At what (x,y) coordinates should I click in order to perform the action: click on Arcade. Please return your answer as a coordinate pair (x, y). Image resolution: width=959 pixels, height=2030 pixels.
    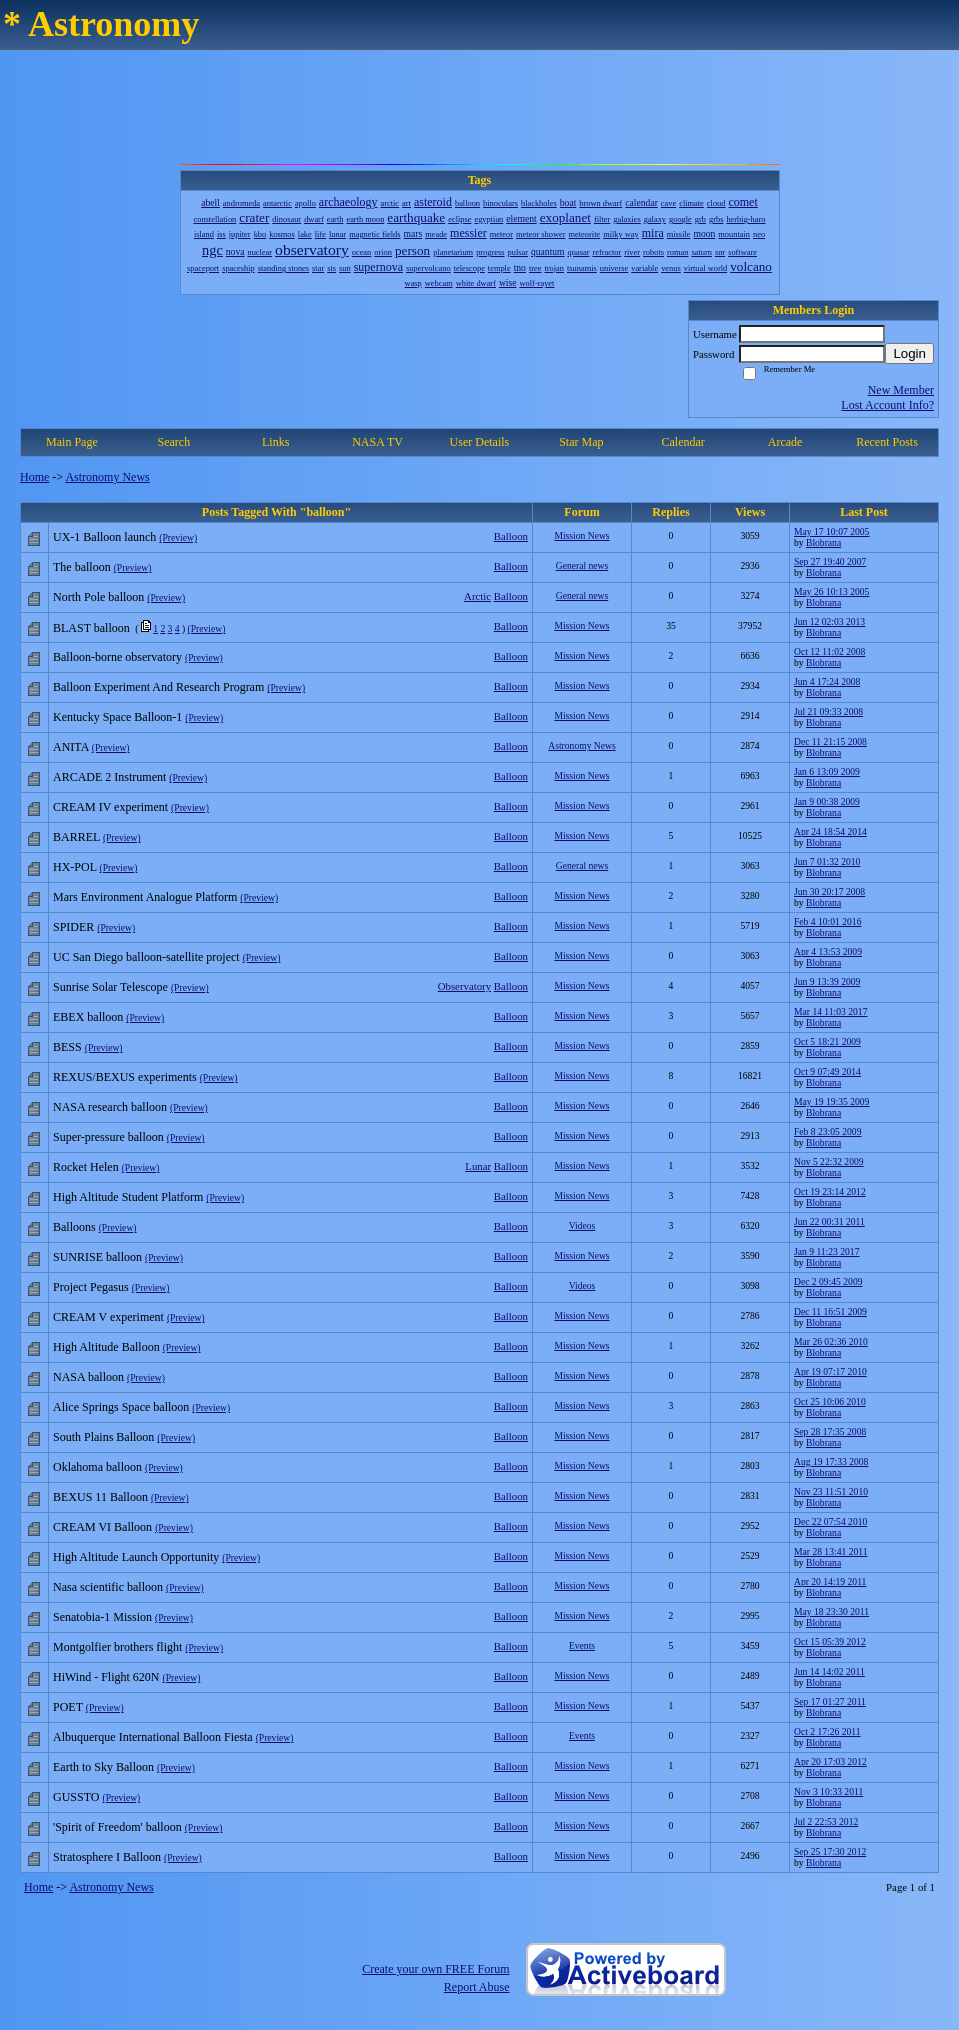
    Looking at the image, I should click on (785, 442).